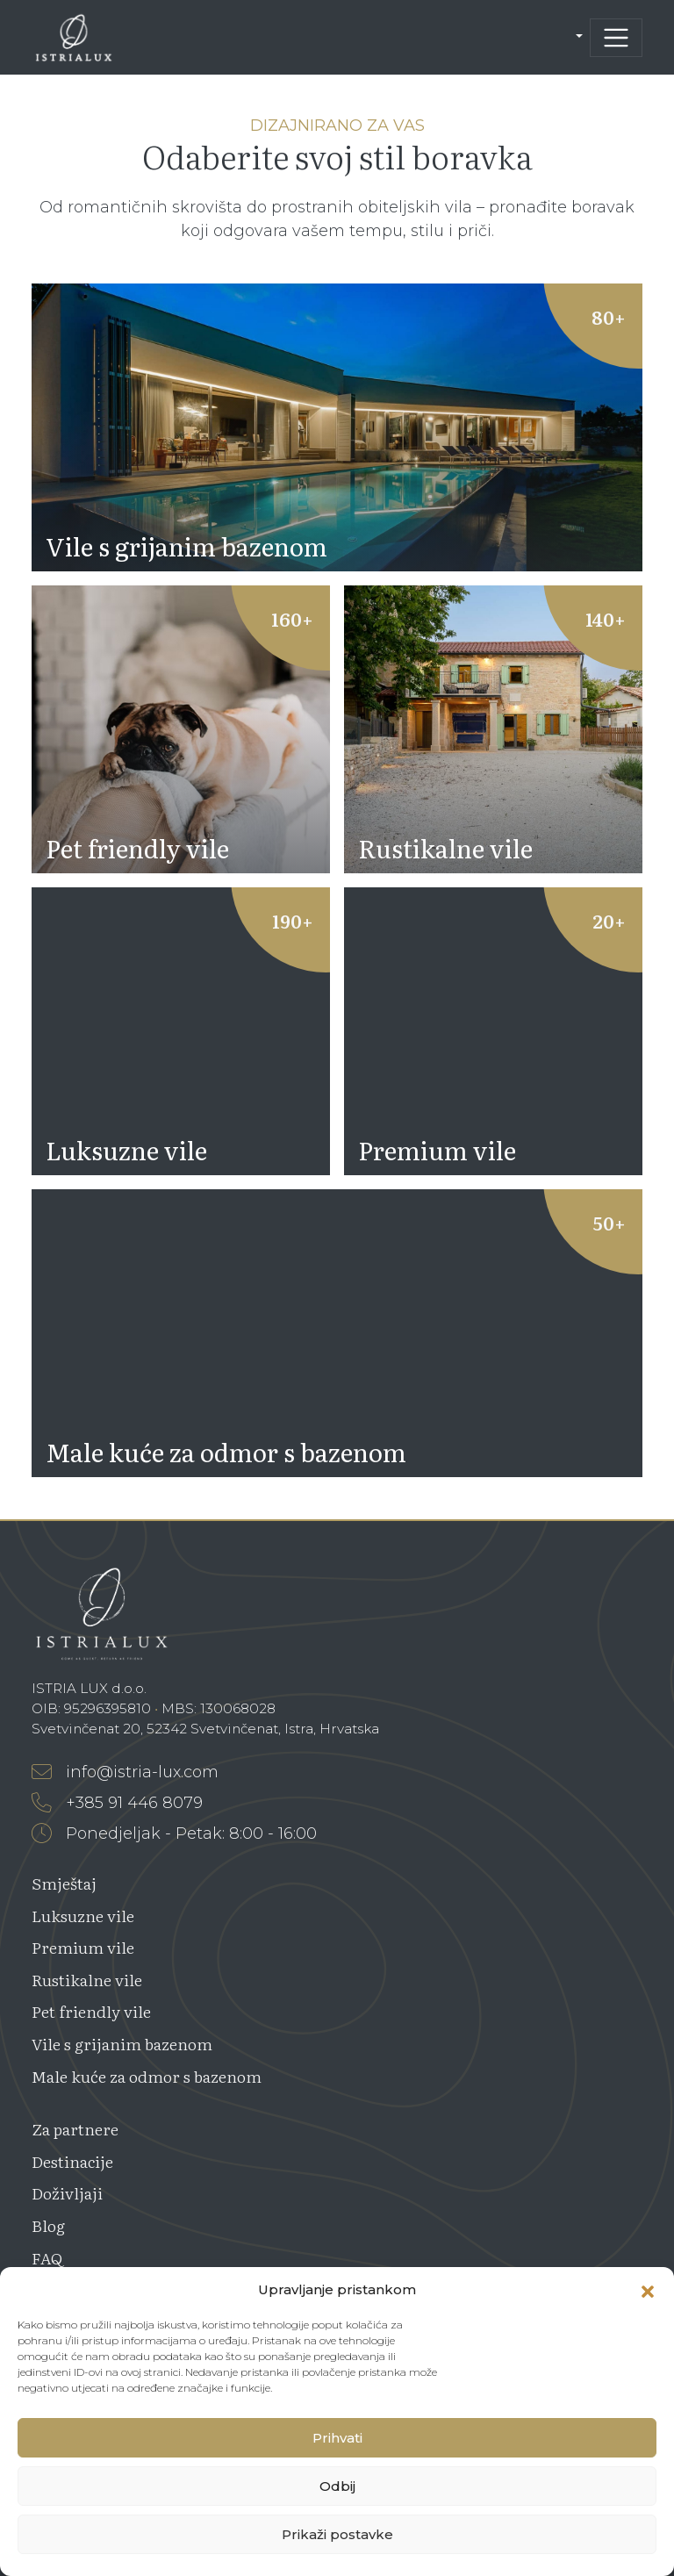 This screenshot has height=2576, width=674. What do you see at coordinates (64, 1883) in the screenshot?
I see `Smještaj` at bounding box center [64, 1883].